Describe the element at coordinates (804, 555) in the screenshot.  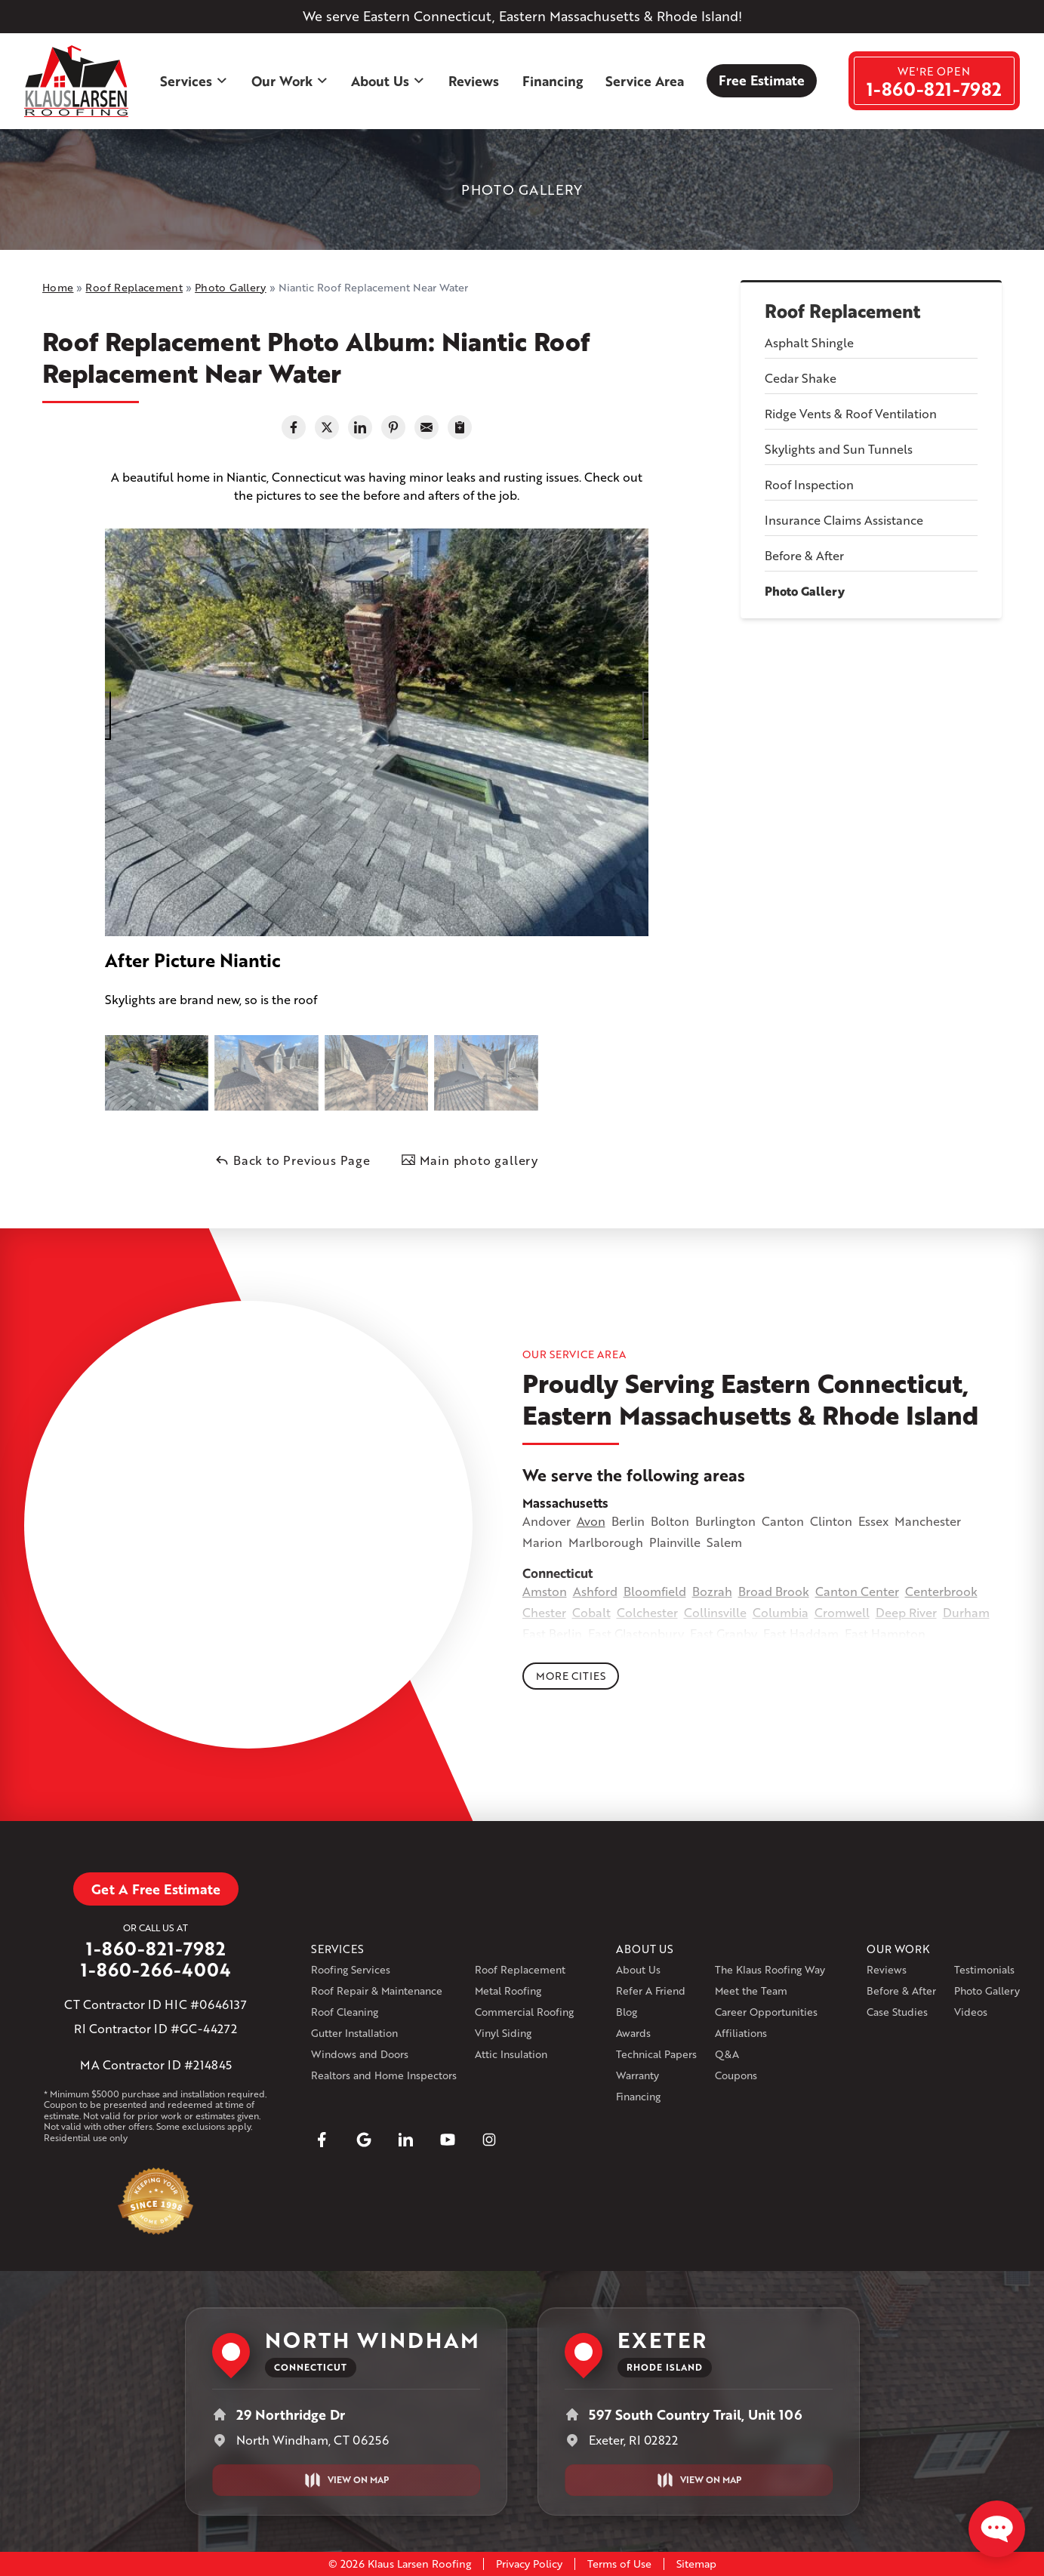
I see `Before & After` at that location.